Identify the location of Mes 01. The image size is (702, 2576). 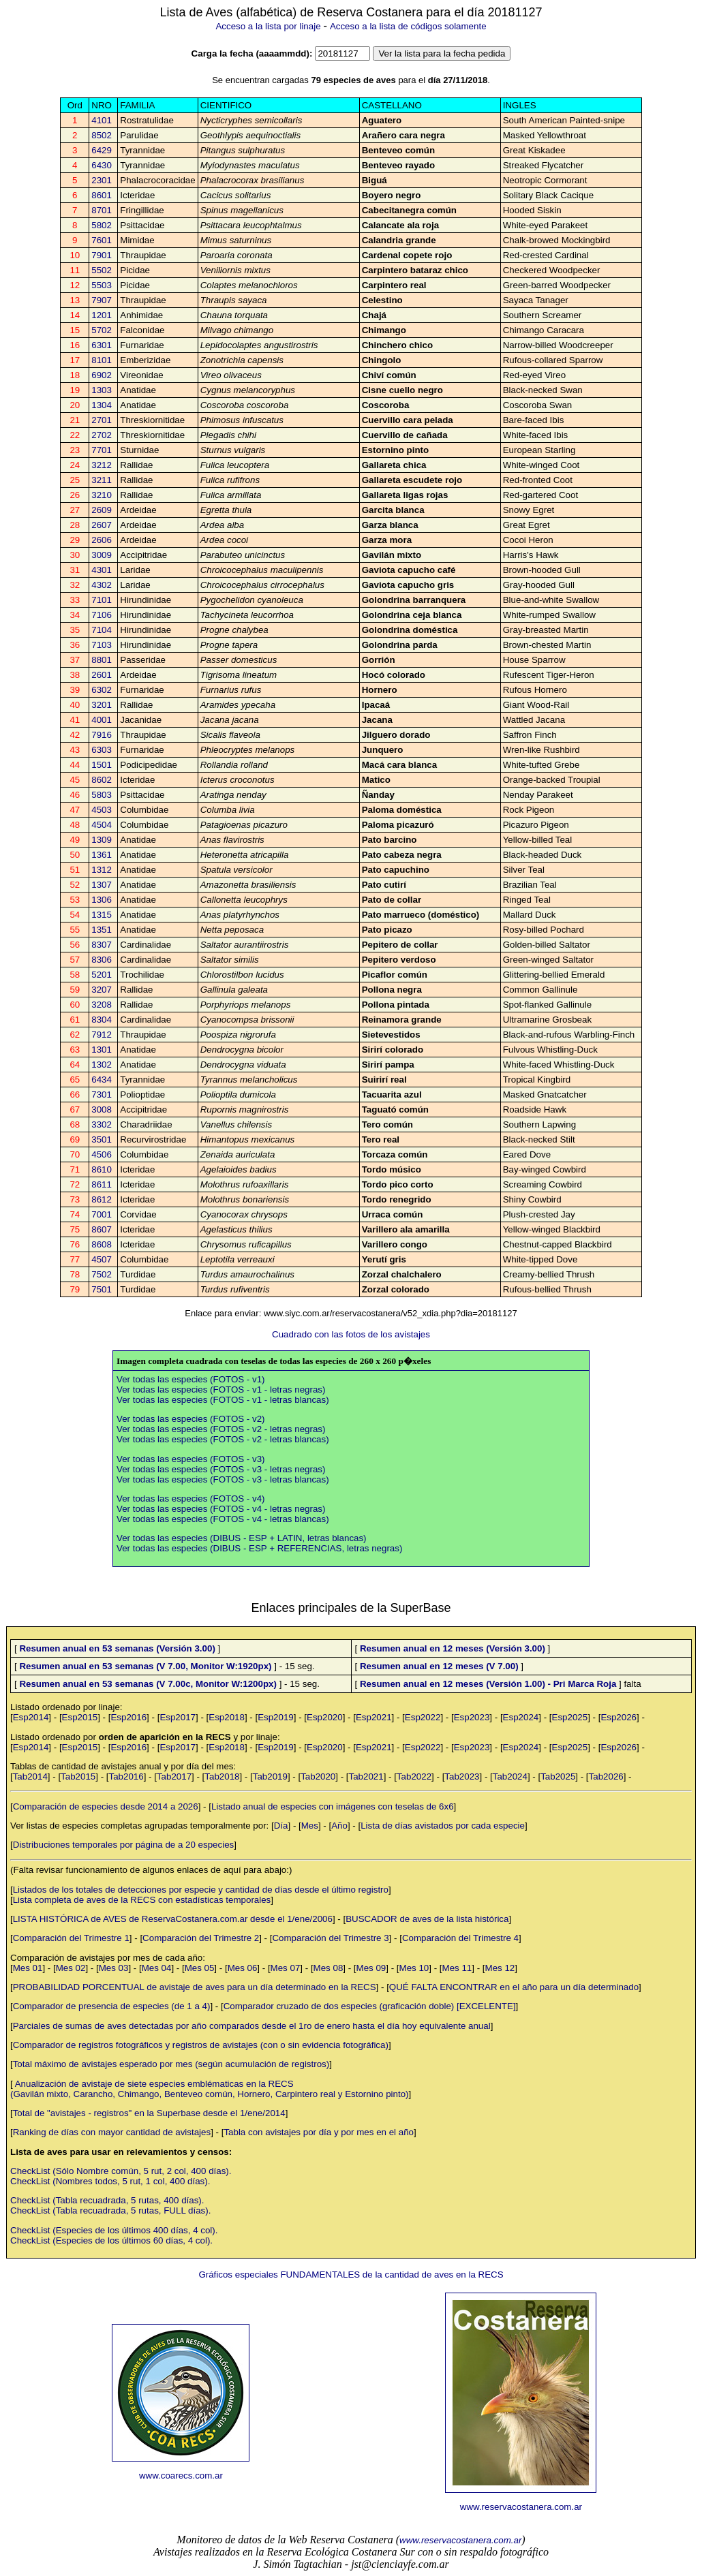
(28, 1968).